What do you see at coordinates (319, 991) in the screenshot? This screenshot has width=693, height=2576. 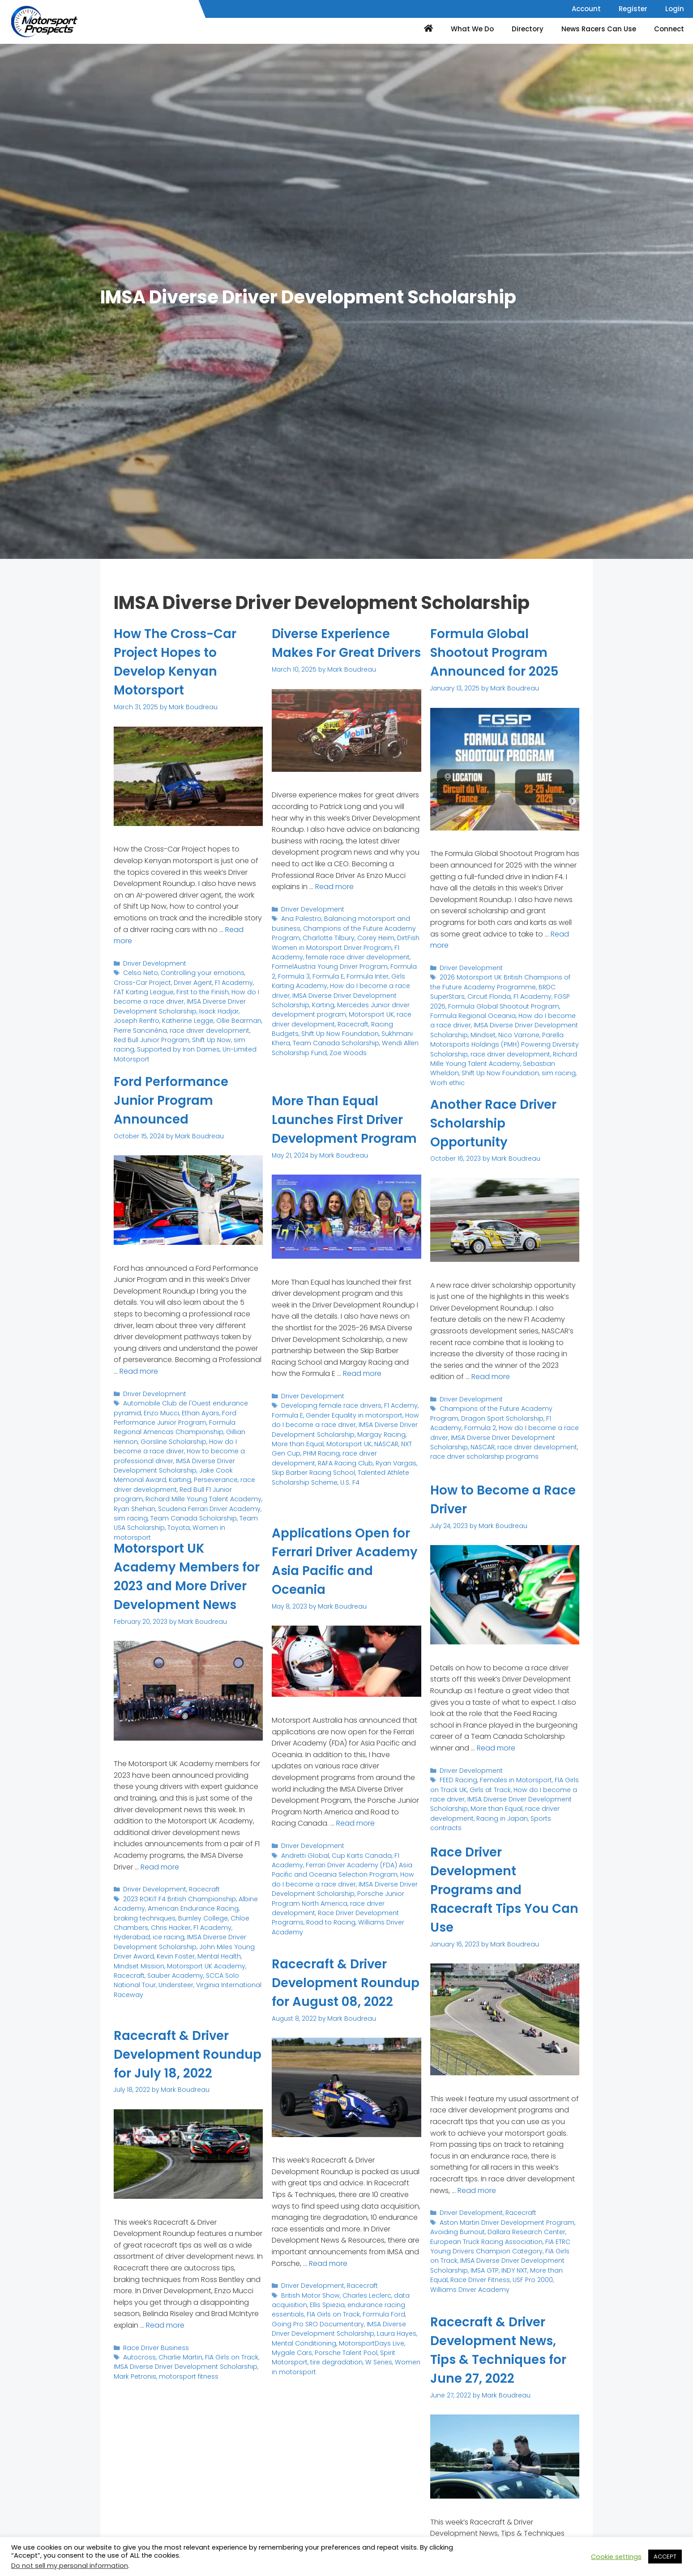 I see `Formula E` at bounding box center [319, 991].